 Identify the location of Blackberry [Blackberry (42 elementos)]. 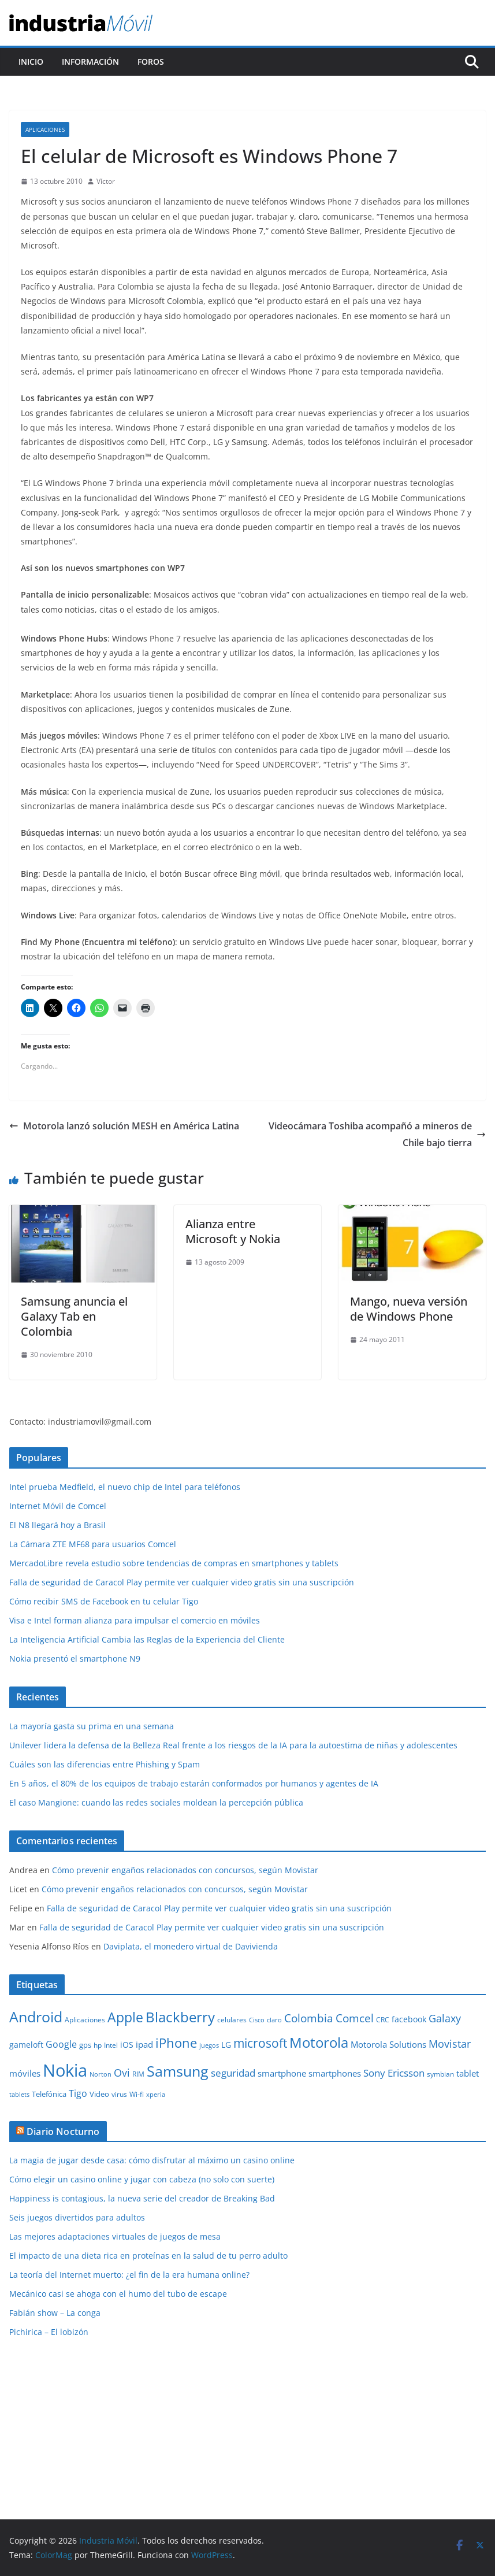
(180, 2016).